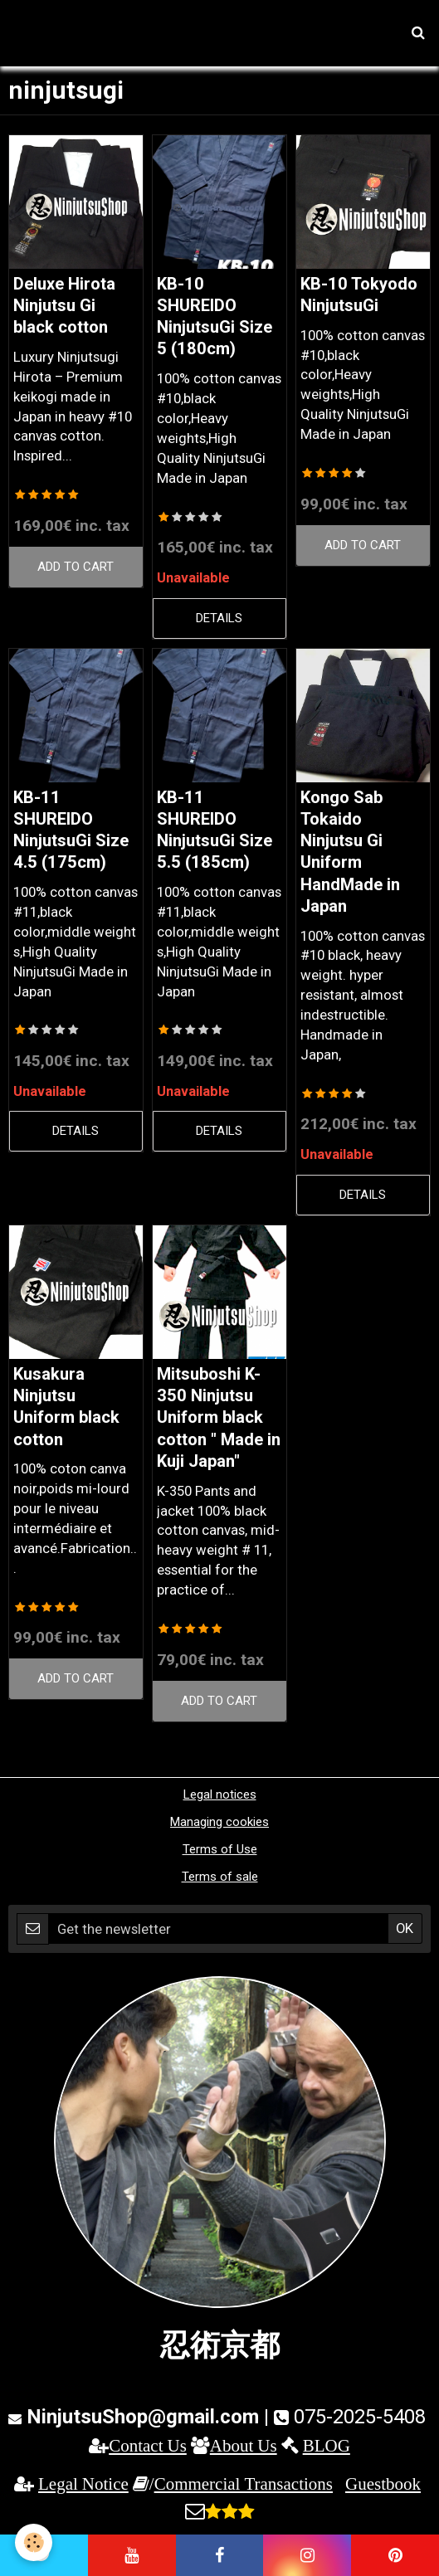 The width and height of the screenshot is (439, 2576). What do you see at coordinates (219, 1794) in the screenshot?
I see `Legal notices` at bounding box center [219, 1794].